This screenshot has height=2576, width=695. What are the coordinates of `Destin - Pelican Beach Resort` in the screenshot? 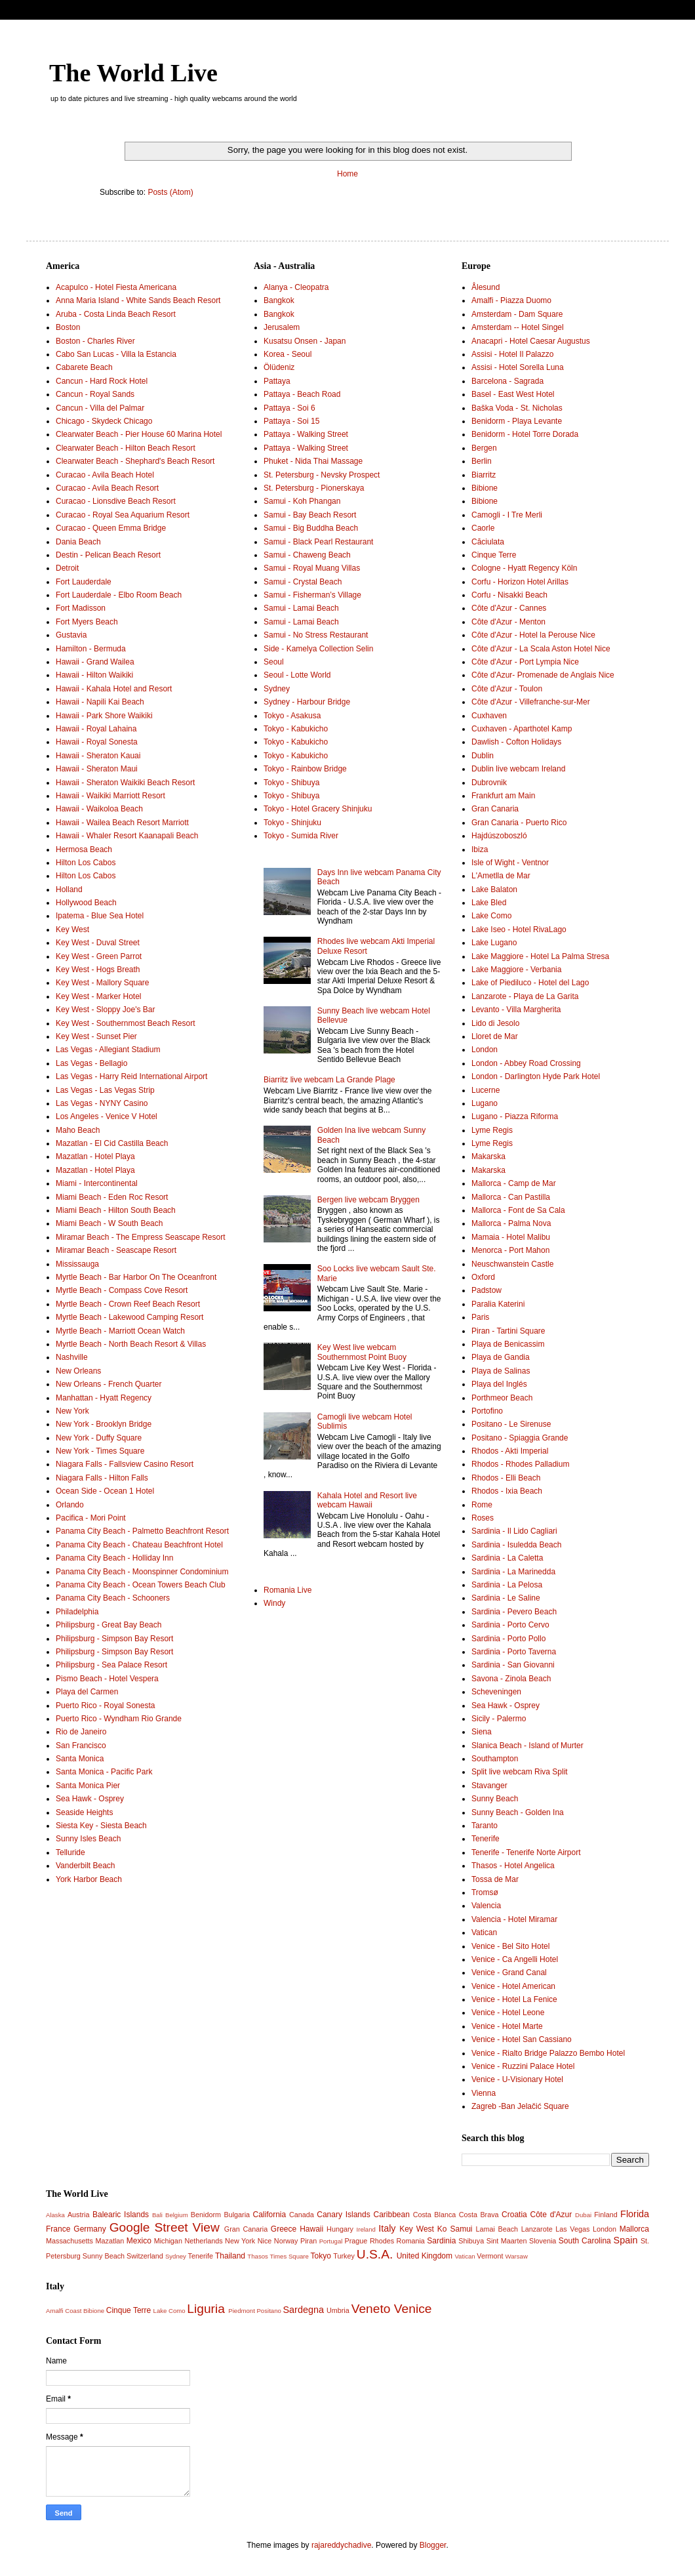 It's located at (108, 555).